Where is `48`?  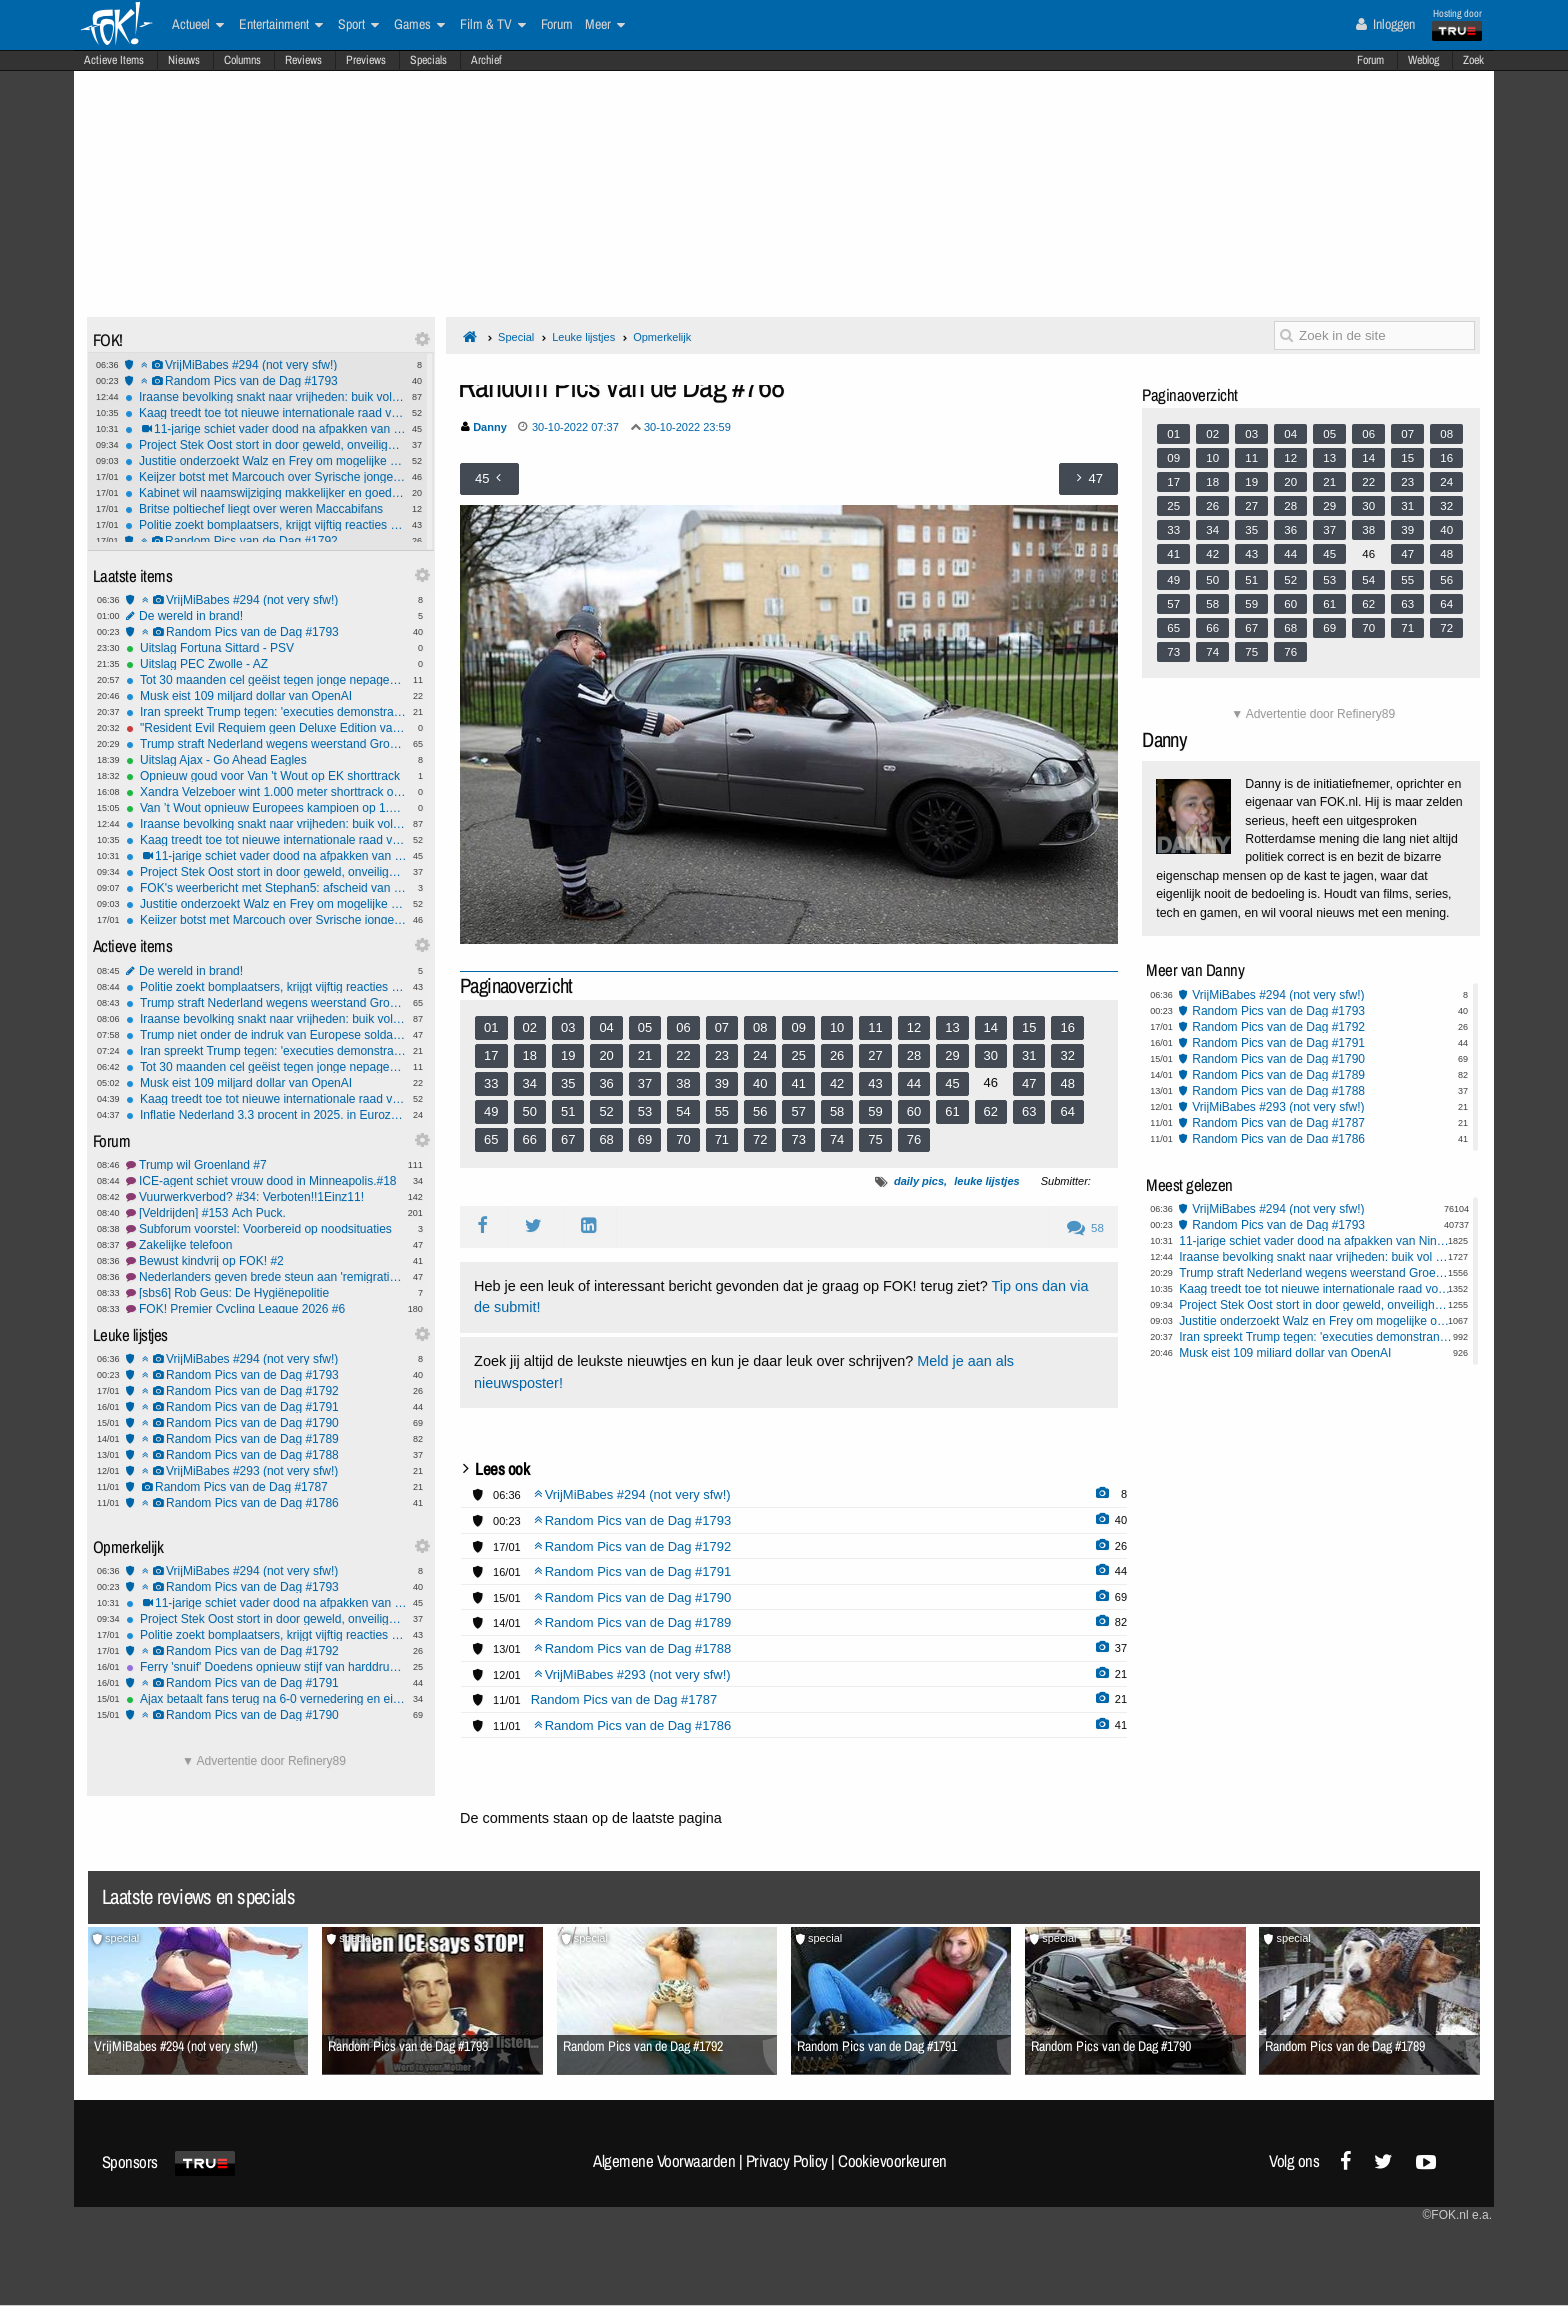
48 is located at coordinates (1067, 1083).